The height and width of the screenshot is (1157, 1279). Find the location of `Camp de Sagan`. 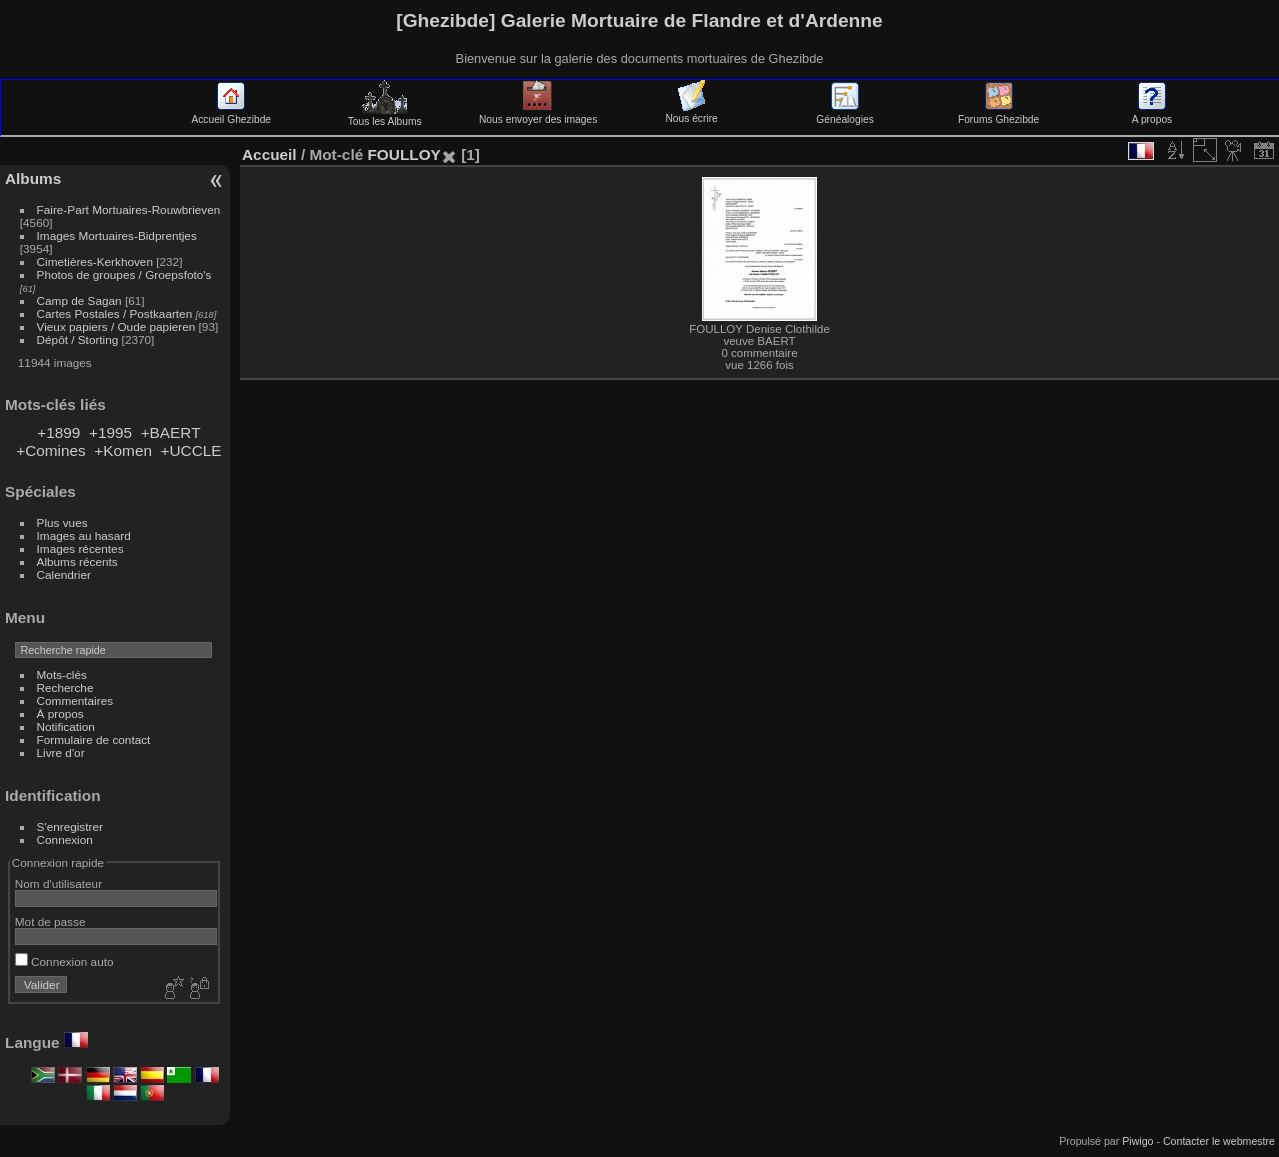

Camp de Sagan is located at coordinates (79, 300).